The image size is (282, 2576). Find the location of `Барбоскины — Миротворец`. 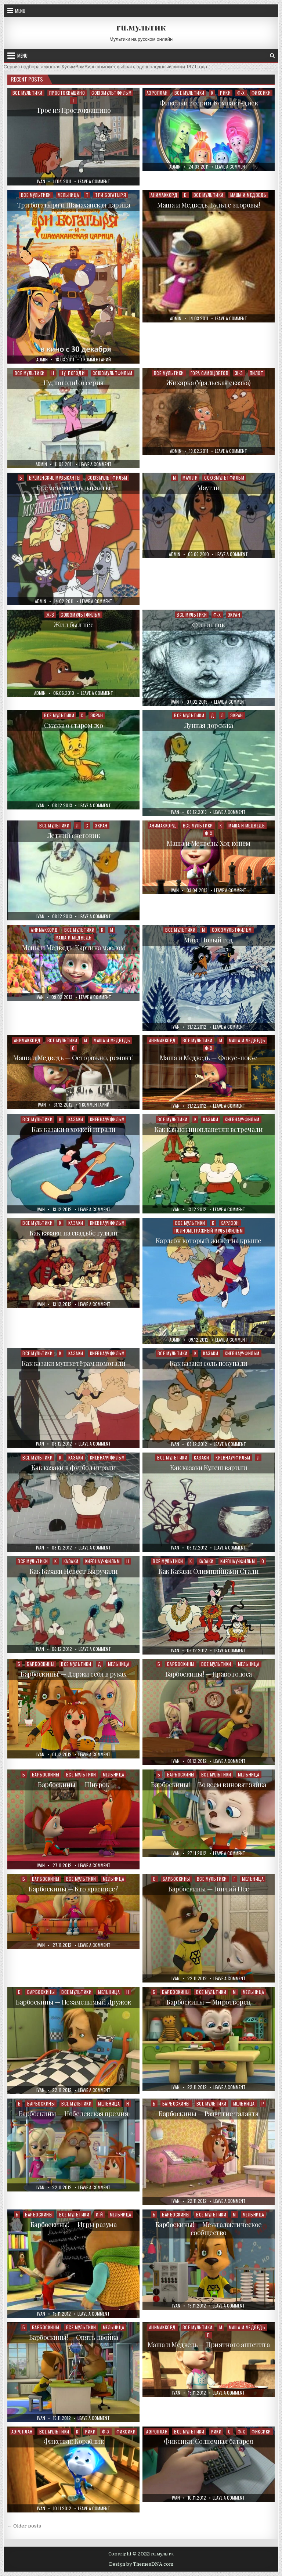

Барбоскины — Миротворец is located at coordinates (208, 2002).